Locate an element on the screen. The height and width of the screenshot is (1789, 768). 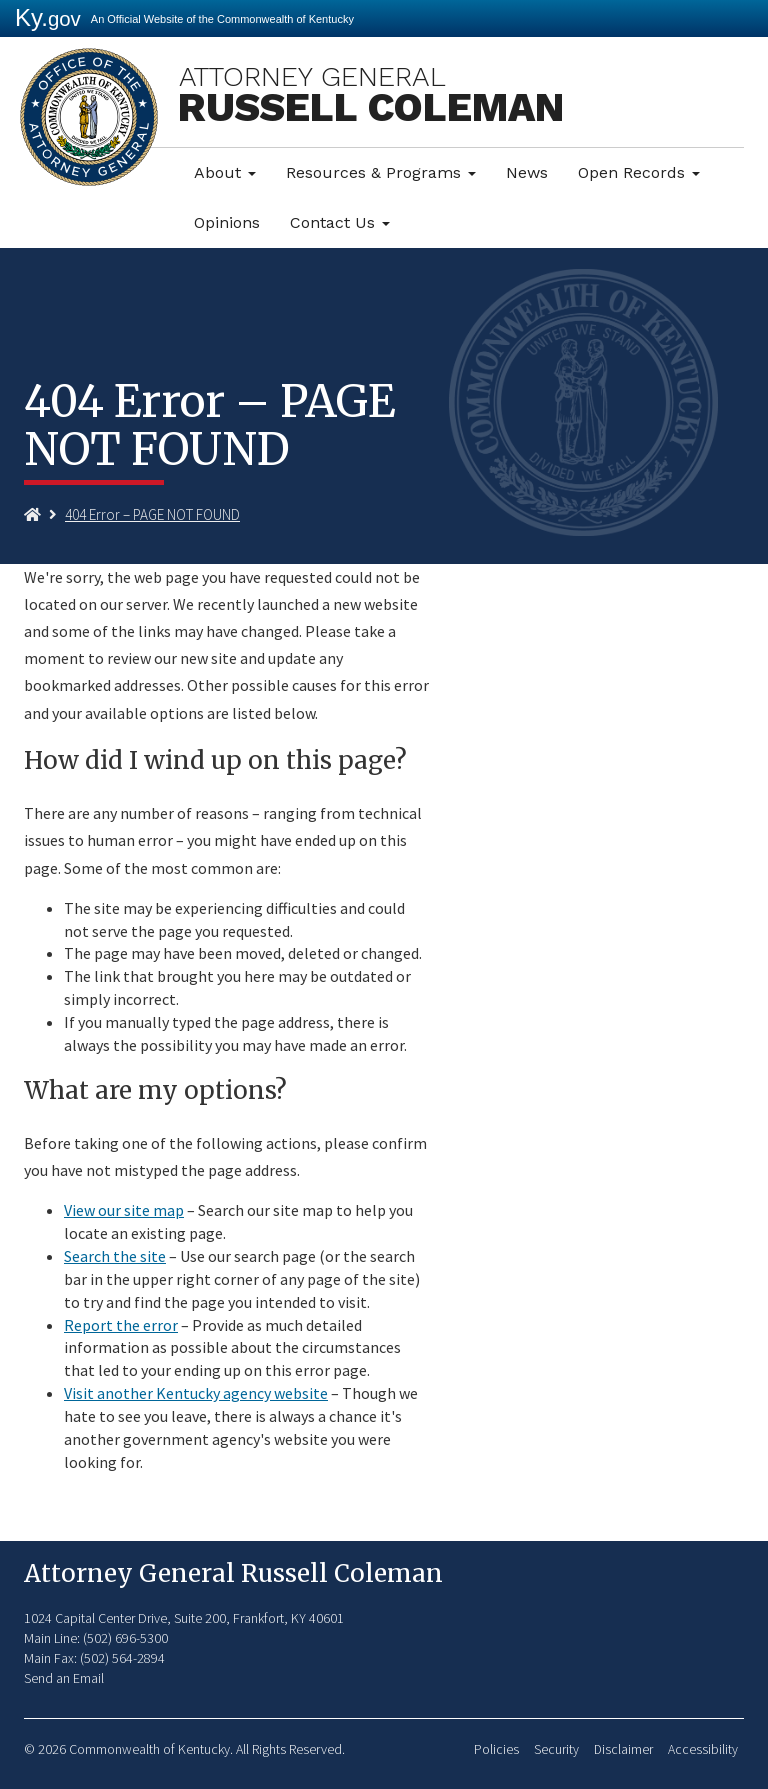
Open Records is located at coordinates (639, 172).